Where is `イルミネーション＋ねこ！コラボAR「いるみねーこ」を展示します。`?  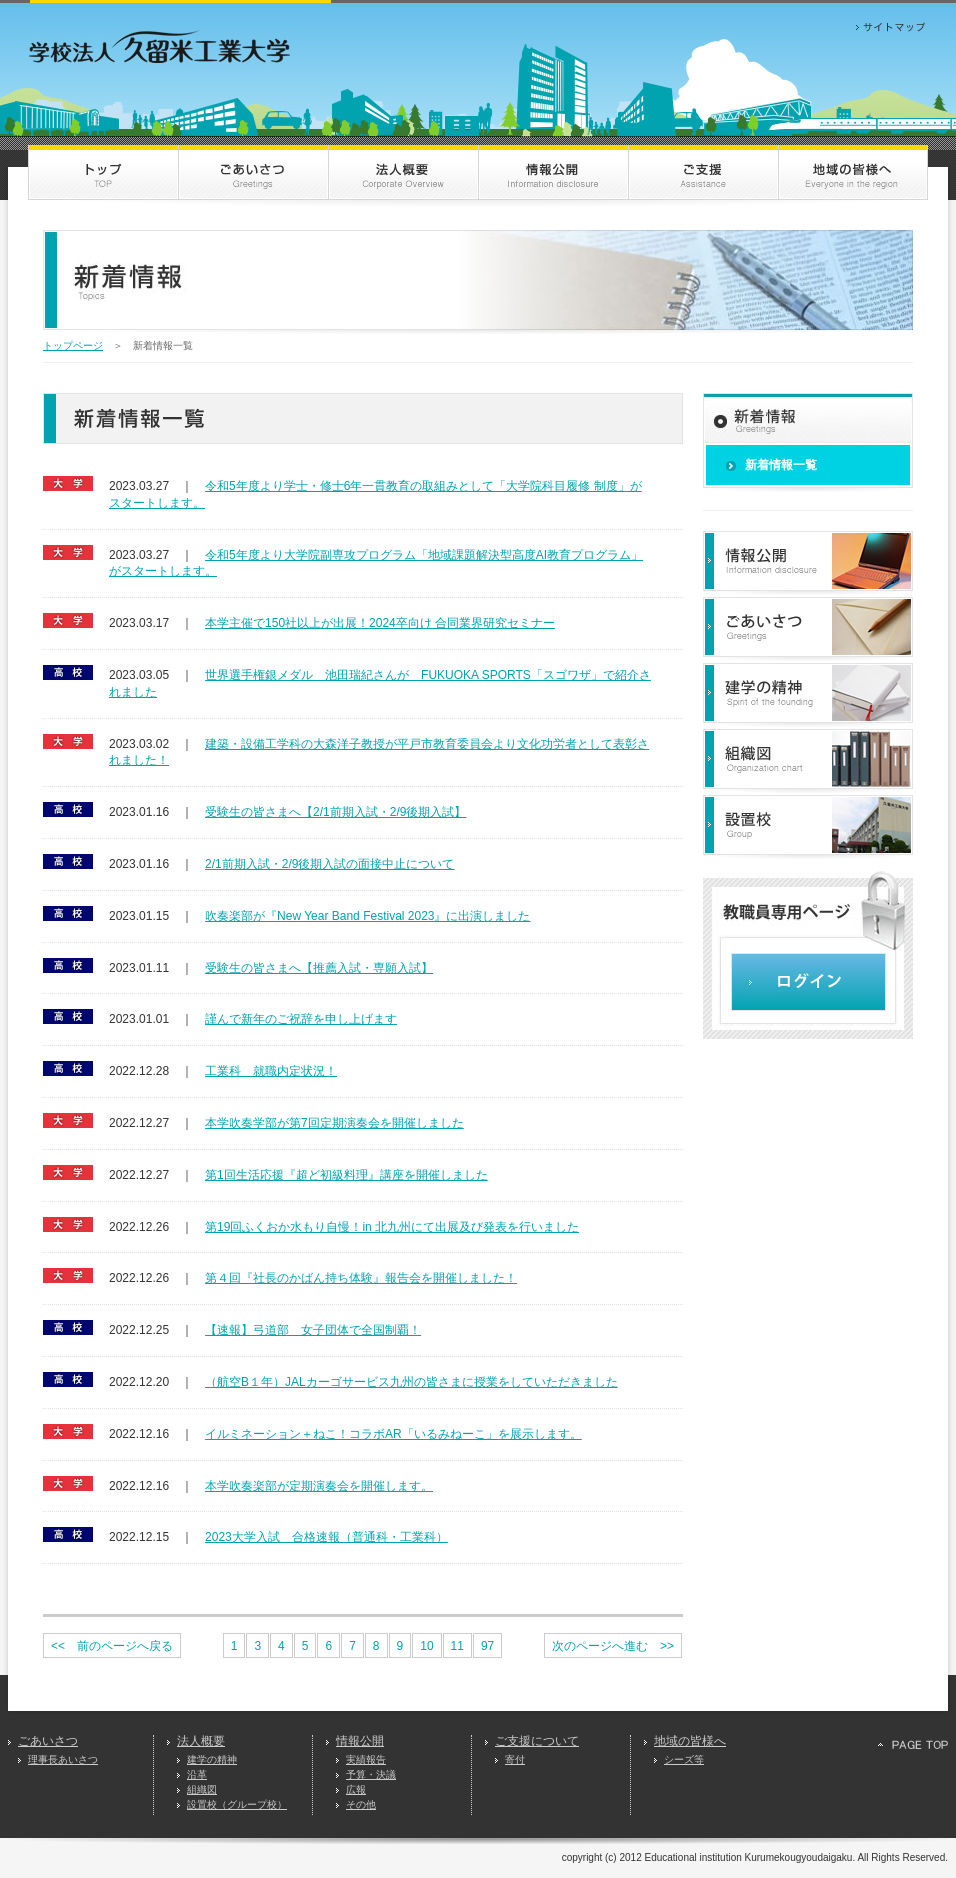 イルミネーション＋ねこ！コラボAR「いるみねーこ」を展示します。 is located at coordinates (393, 1434).